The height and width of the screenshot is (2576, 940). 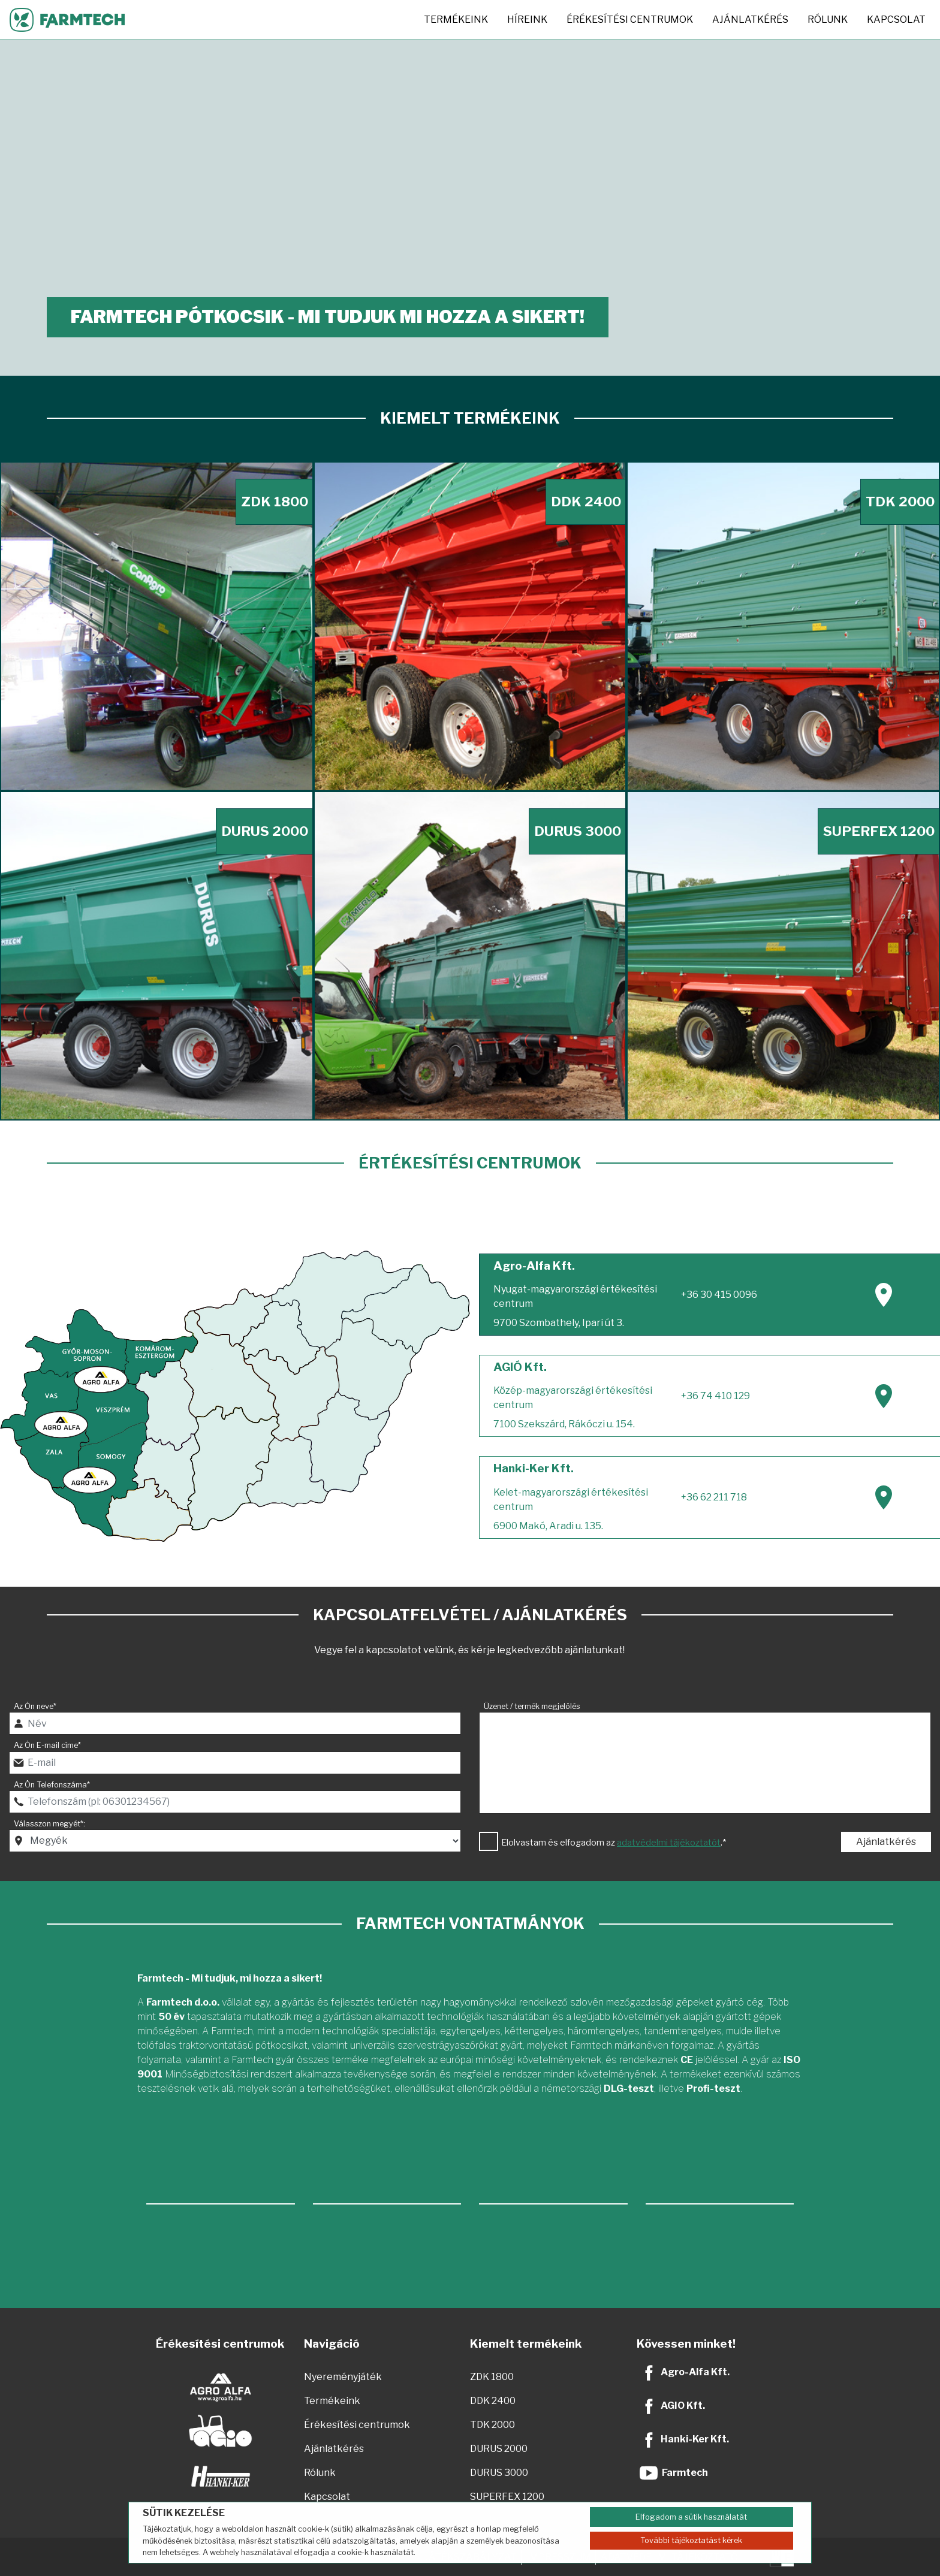 I want to click on Rólunk, so click(x=828, y=19).